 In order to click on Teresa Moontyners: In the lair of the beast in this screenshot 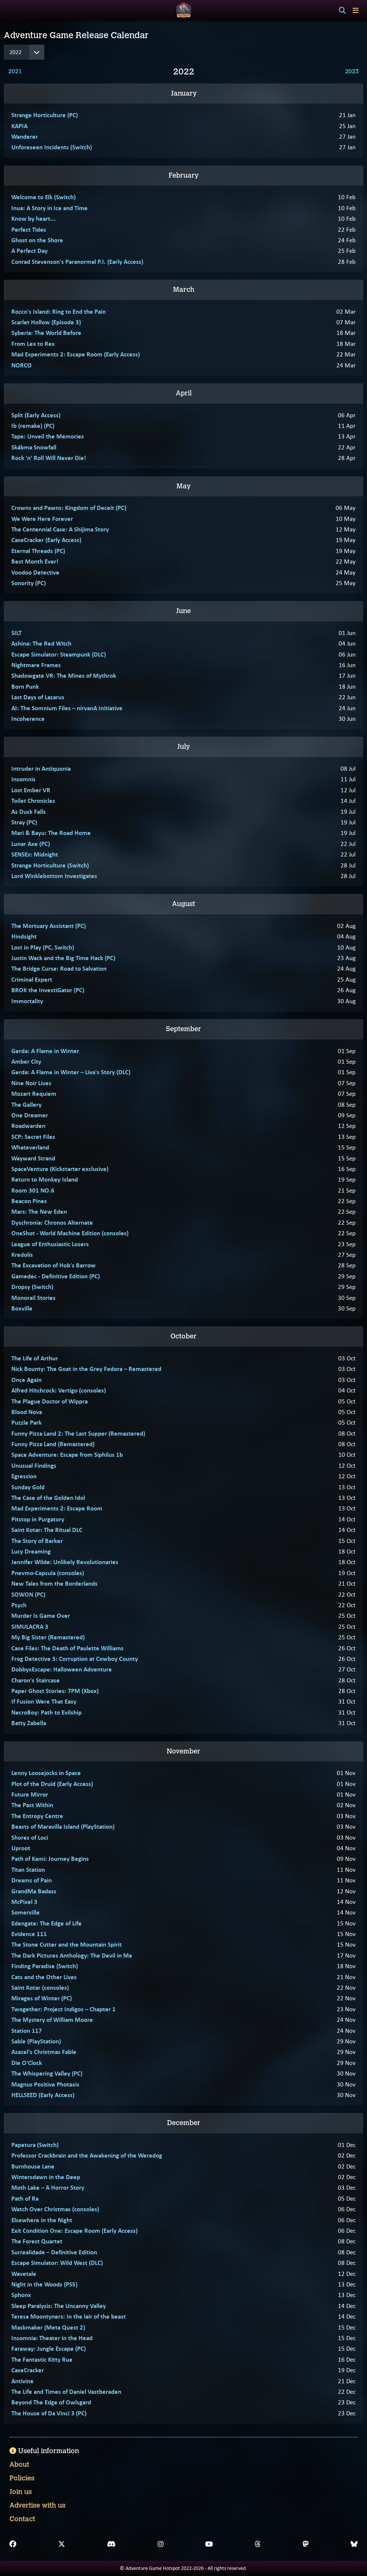, I will do `click(68, 2316)`.